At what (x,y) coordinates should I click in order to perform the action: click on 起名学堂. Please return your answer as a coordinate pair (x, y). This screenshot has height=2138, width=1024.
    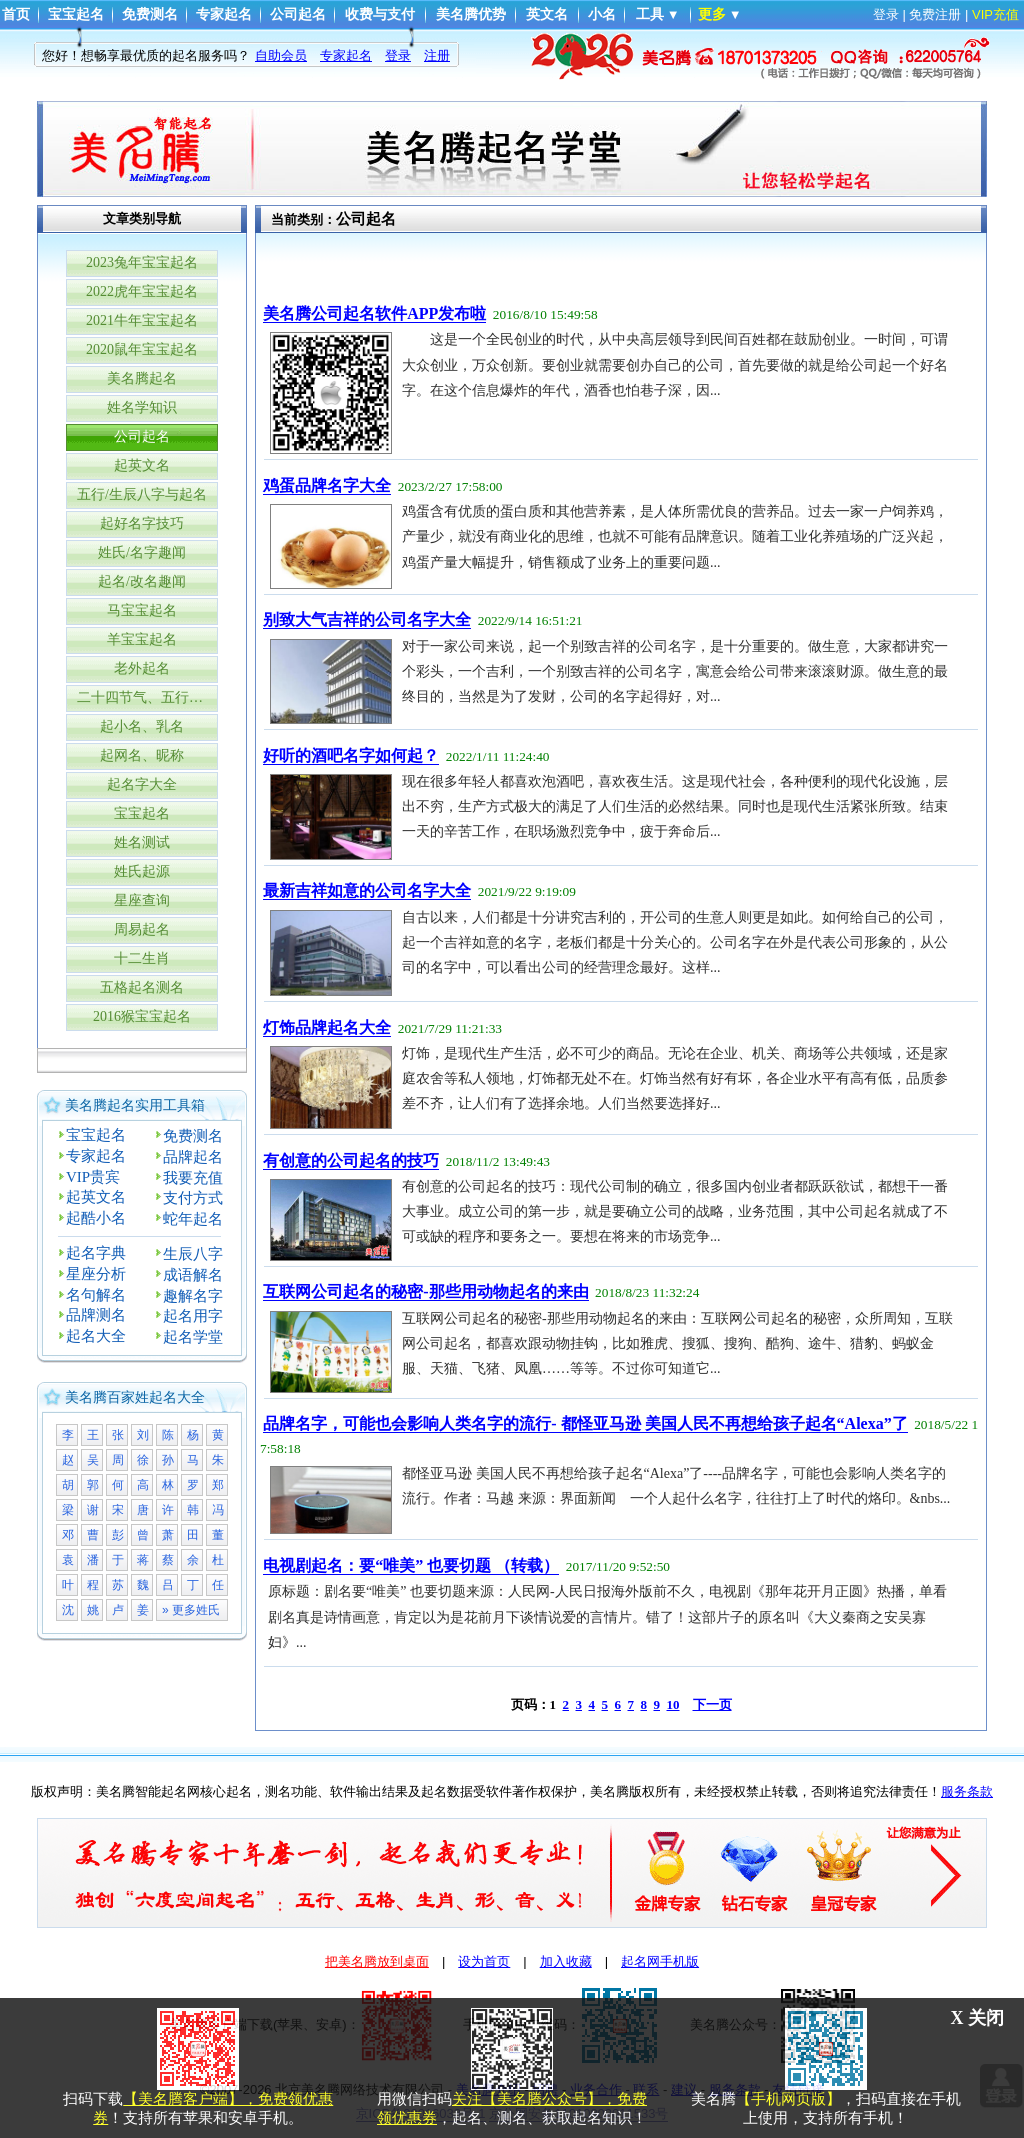
    Looking at the image, I should click on (193, 1337).